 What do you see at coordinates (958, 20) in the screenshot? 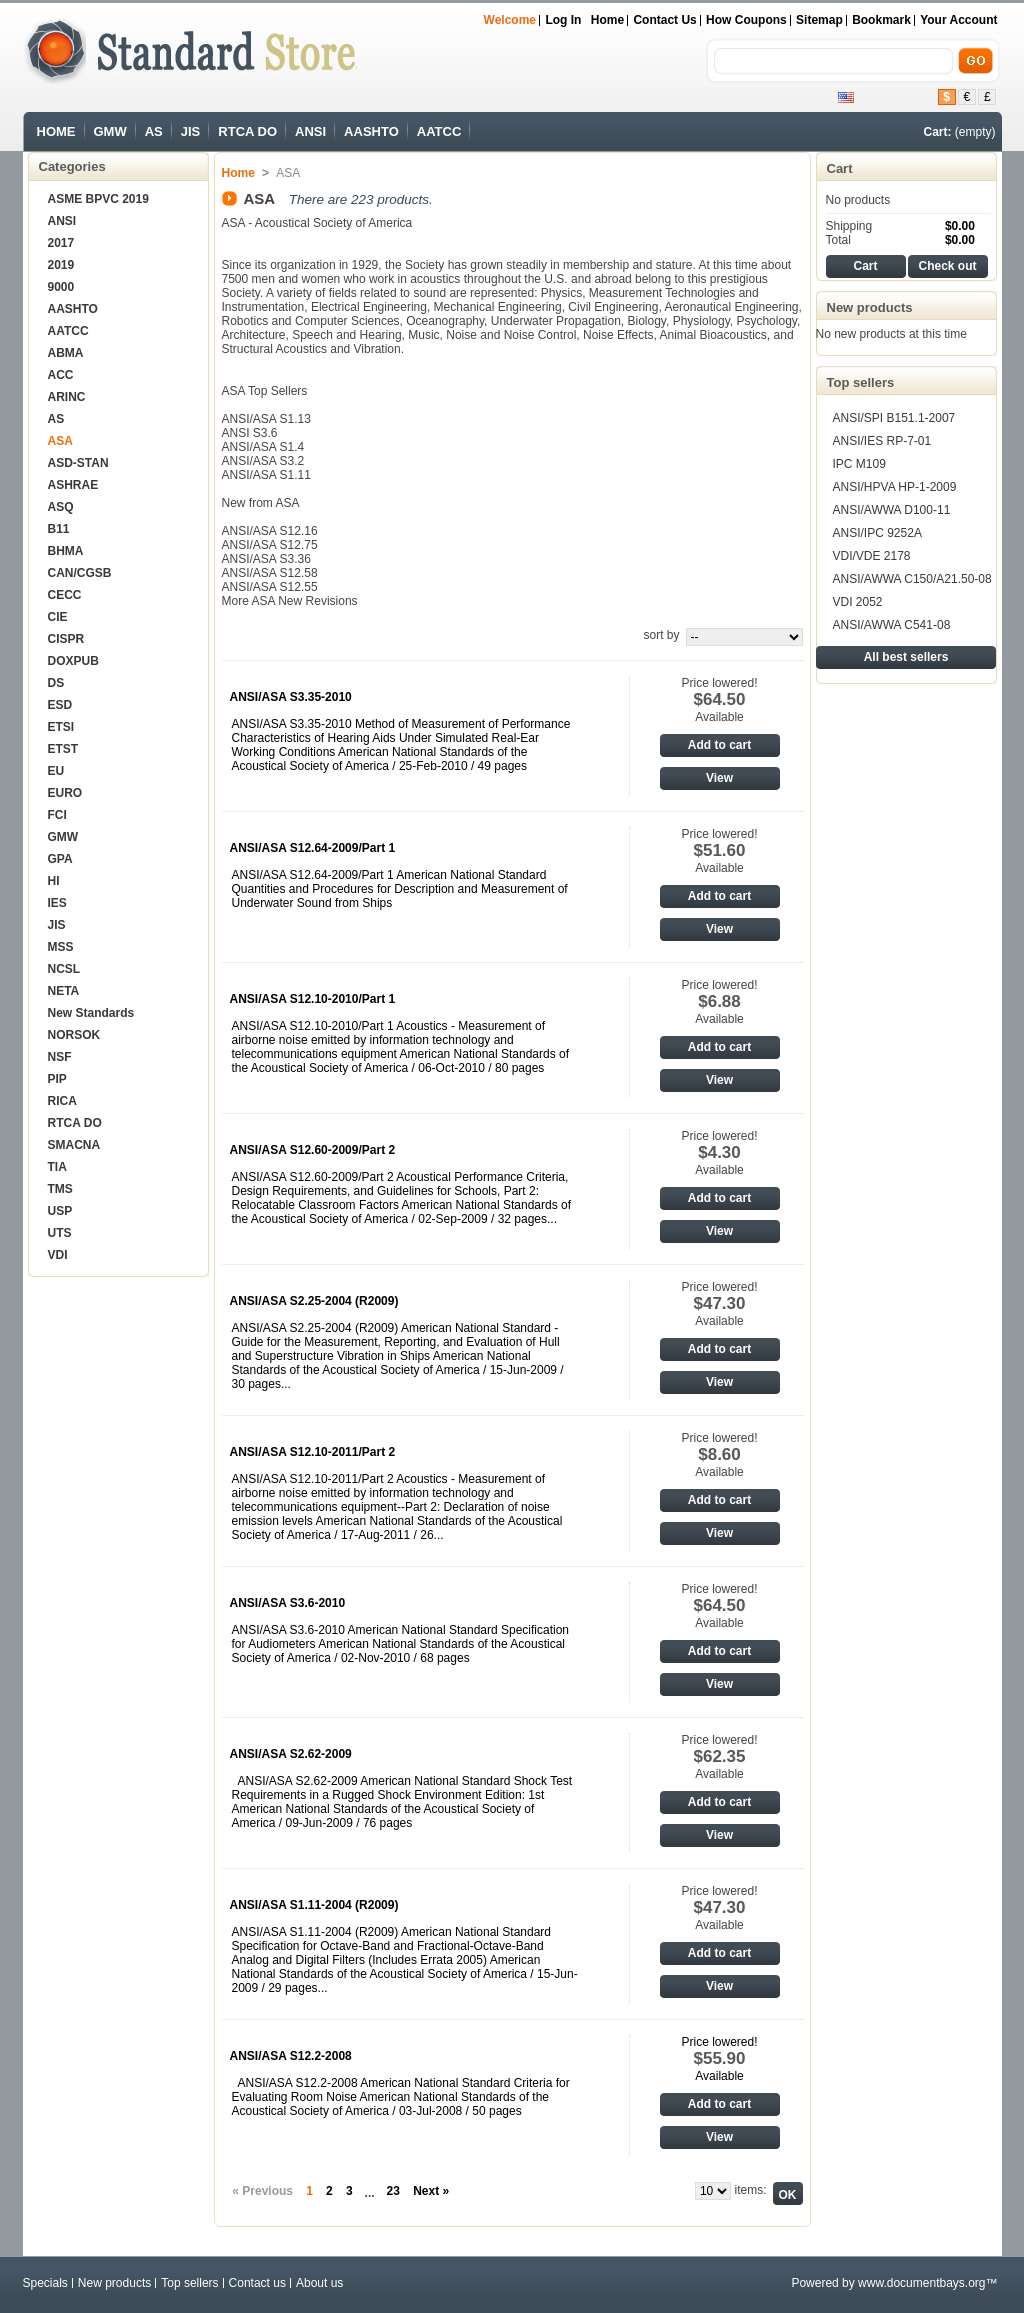
I see `Your Account` at bounding box center [958, 20].